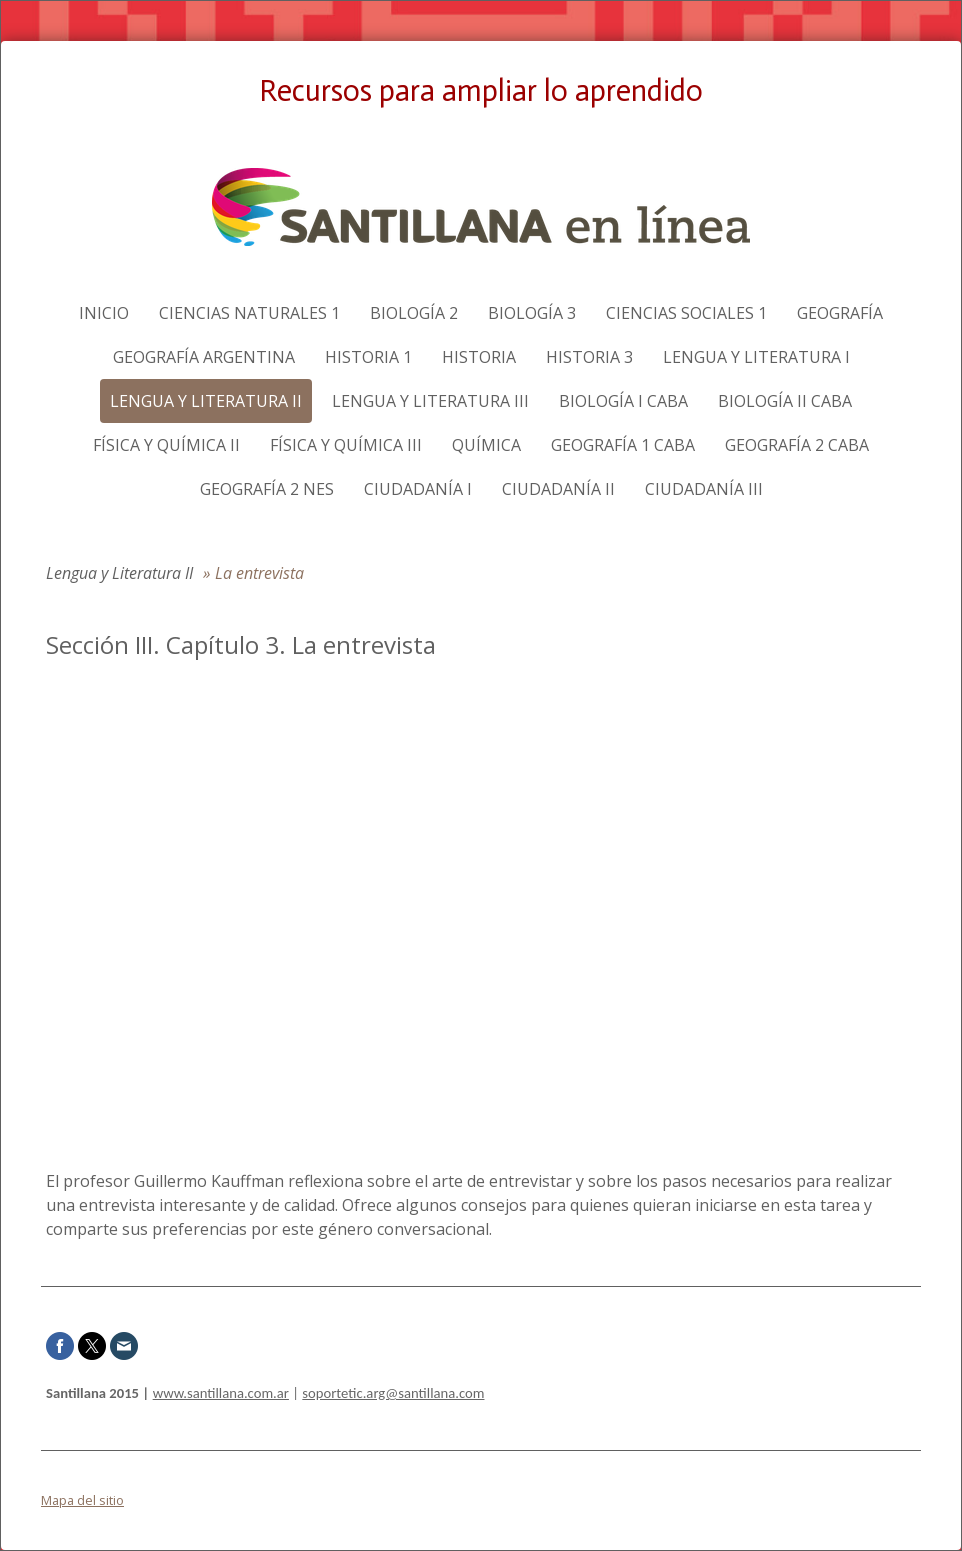  Describe the element at coordinates (267, 489) in the screenshot. I see `Geografía 2 NES` at that location.